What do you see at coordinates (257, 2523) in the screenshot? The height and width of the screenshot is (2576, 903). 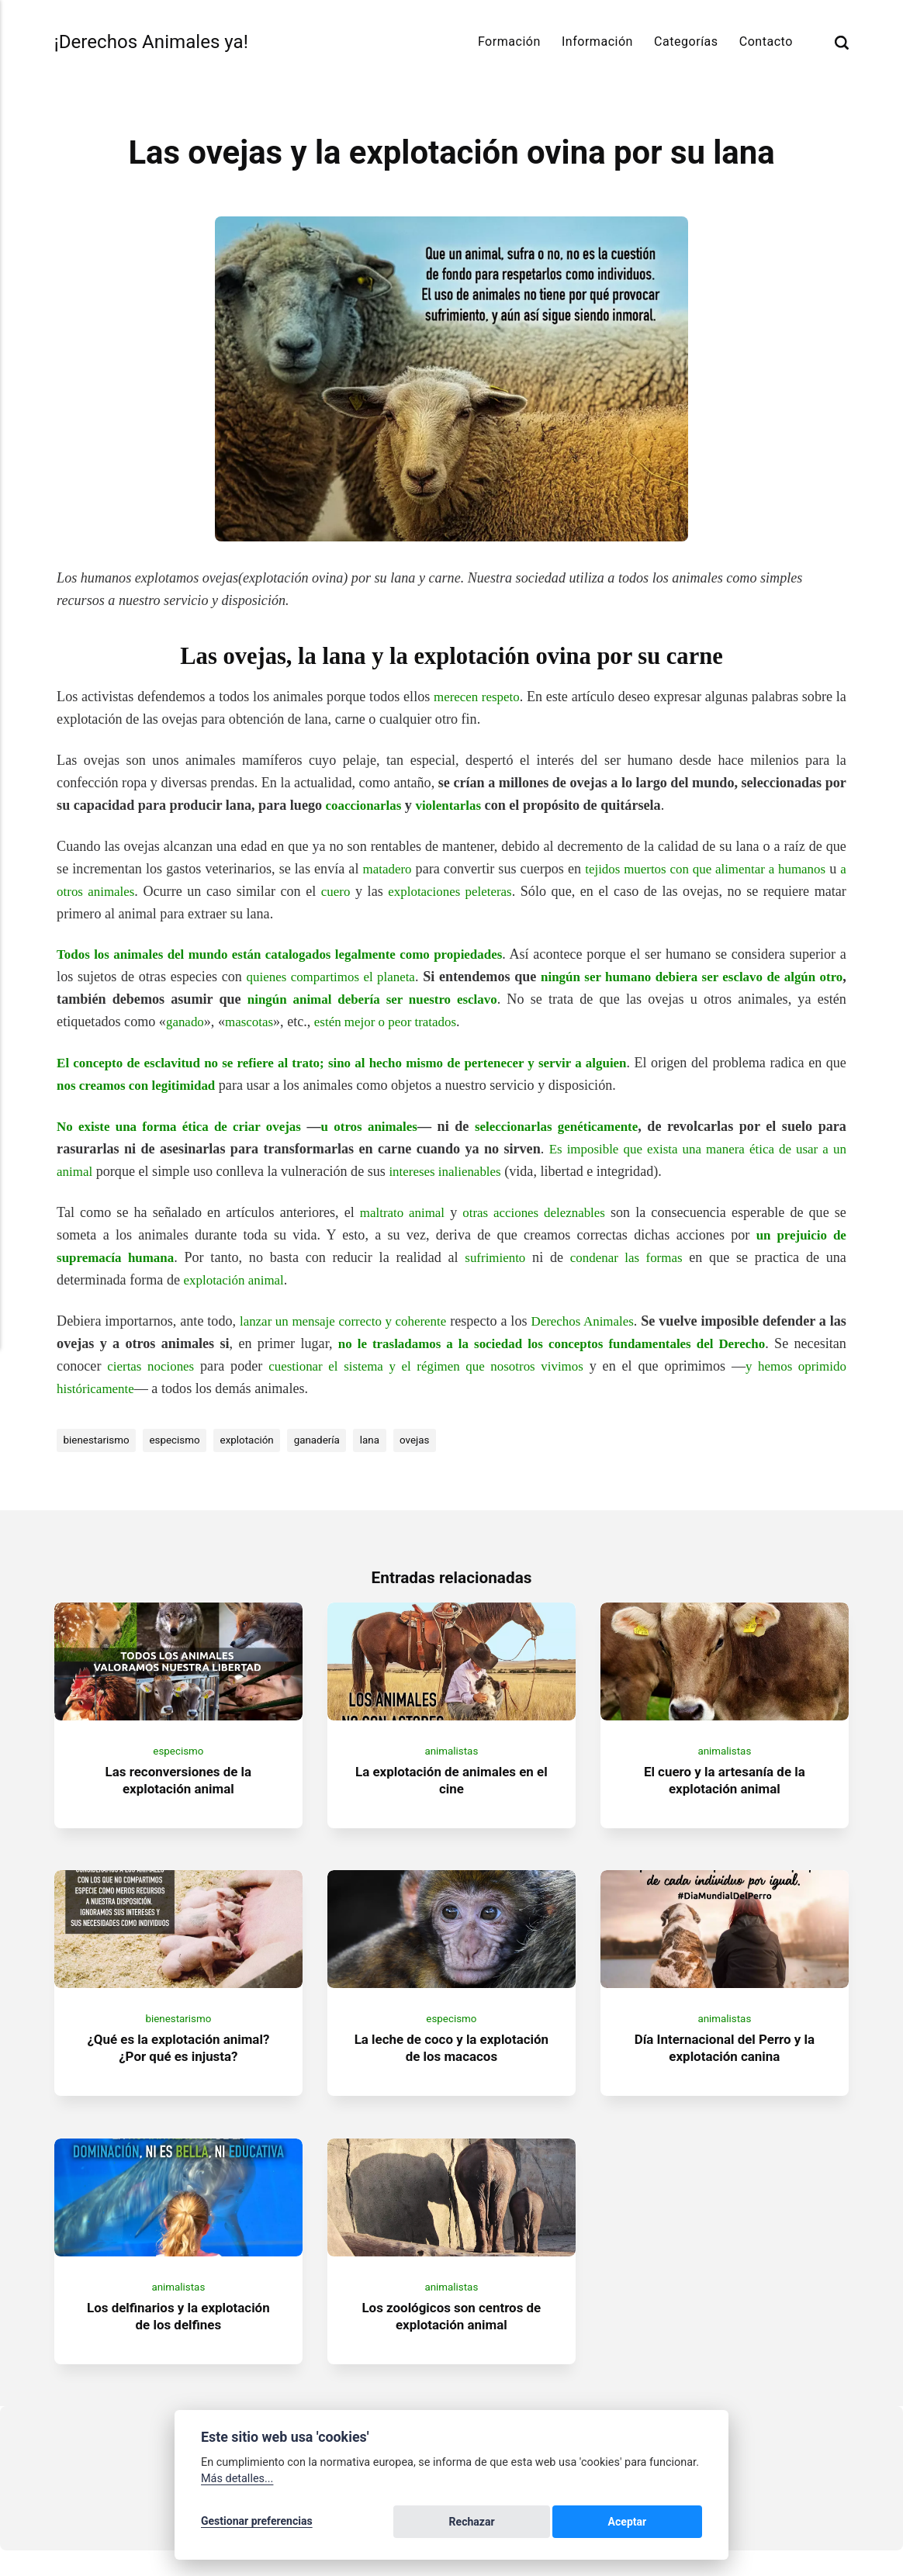 I see `Gestionar preferencias` at bounding box center [257, 2523].